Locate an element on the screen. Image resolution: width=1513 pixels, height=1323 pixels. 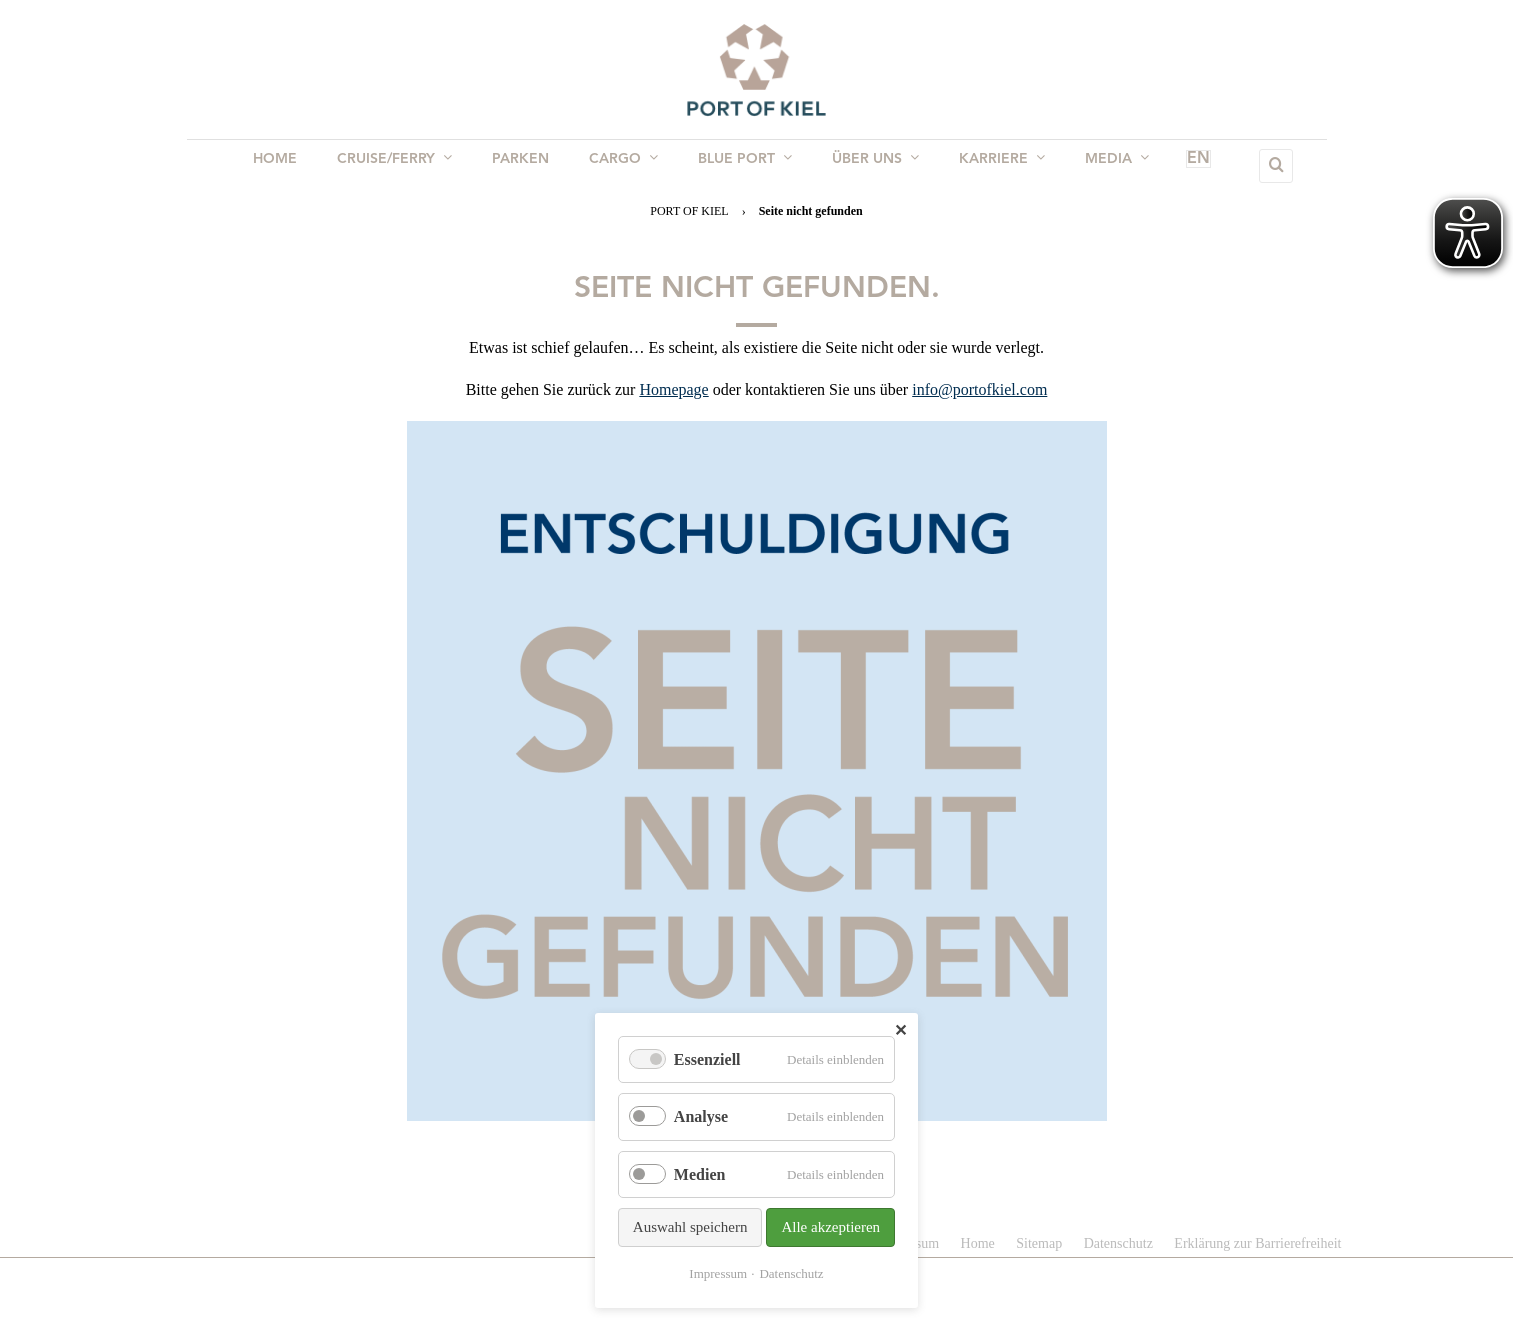
Cargo [menuitem] is located at coordinates (625, 165).